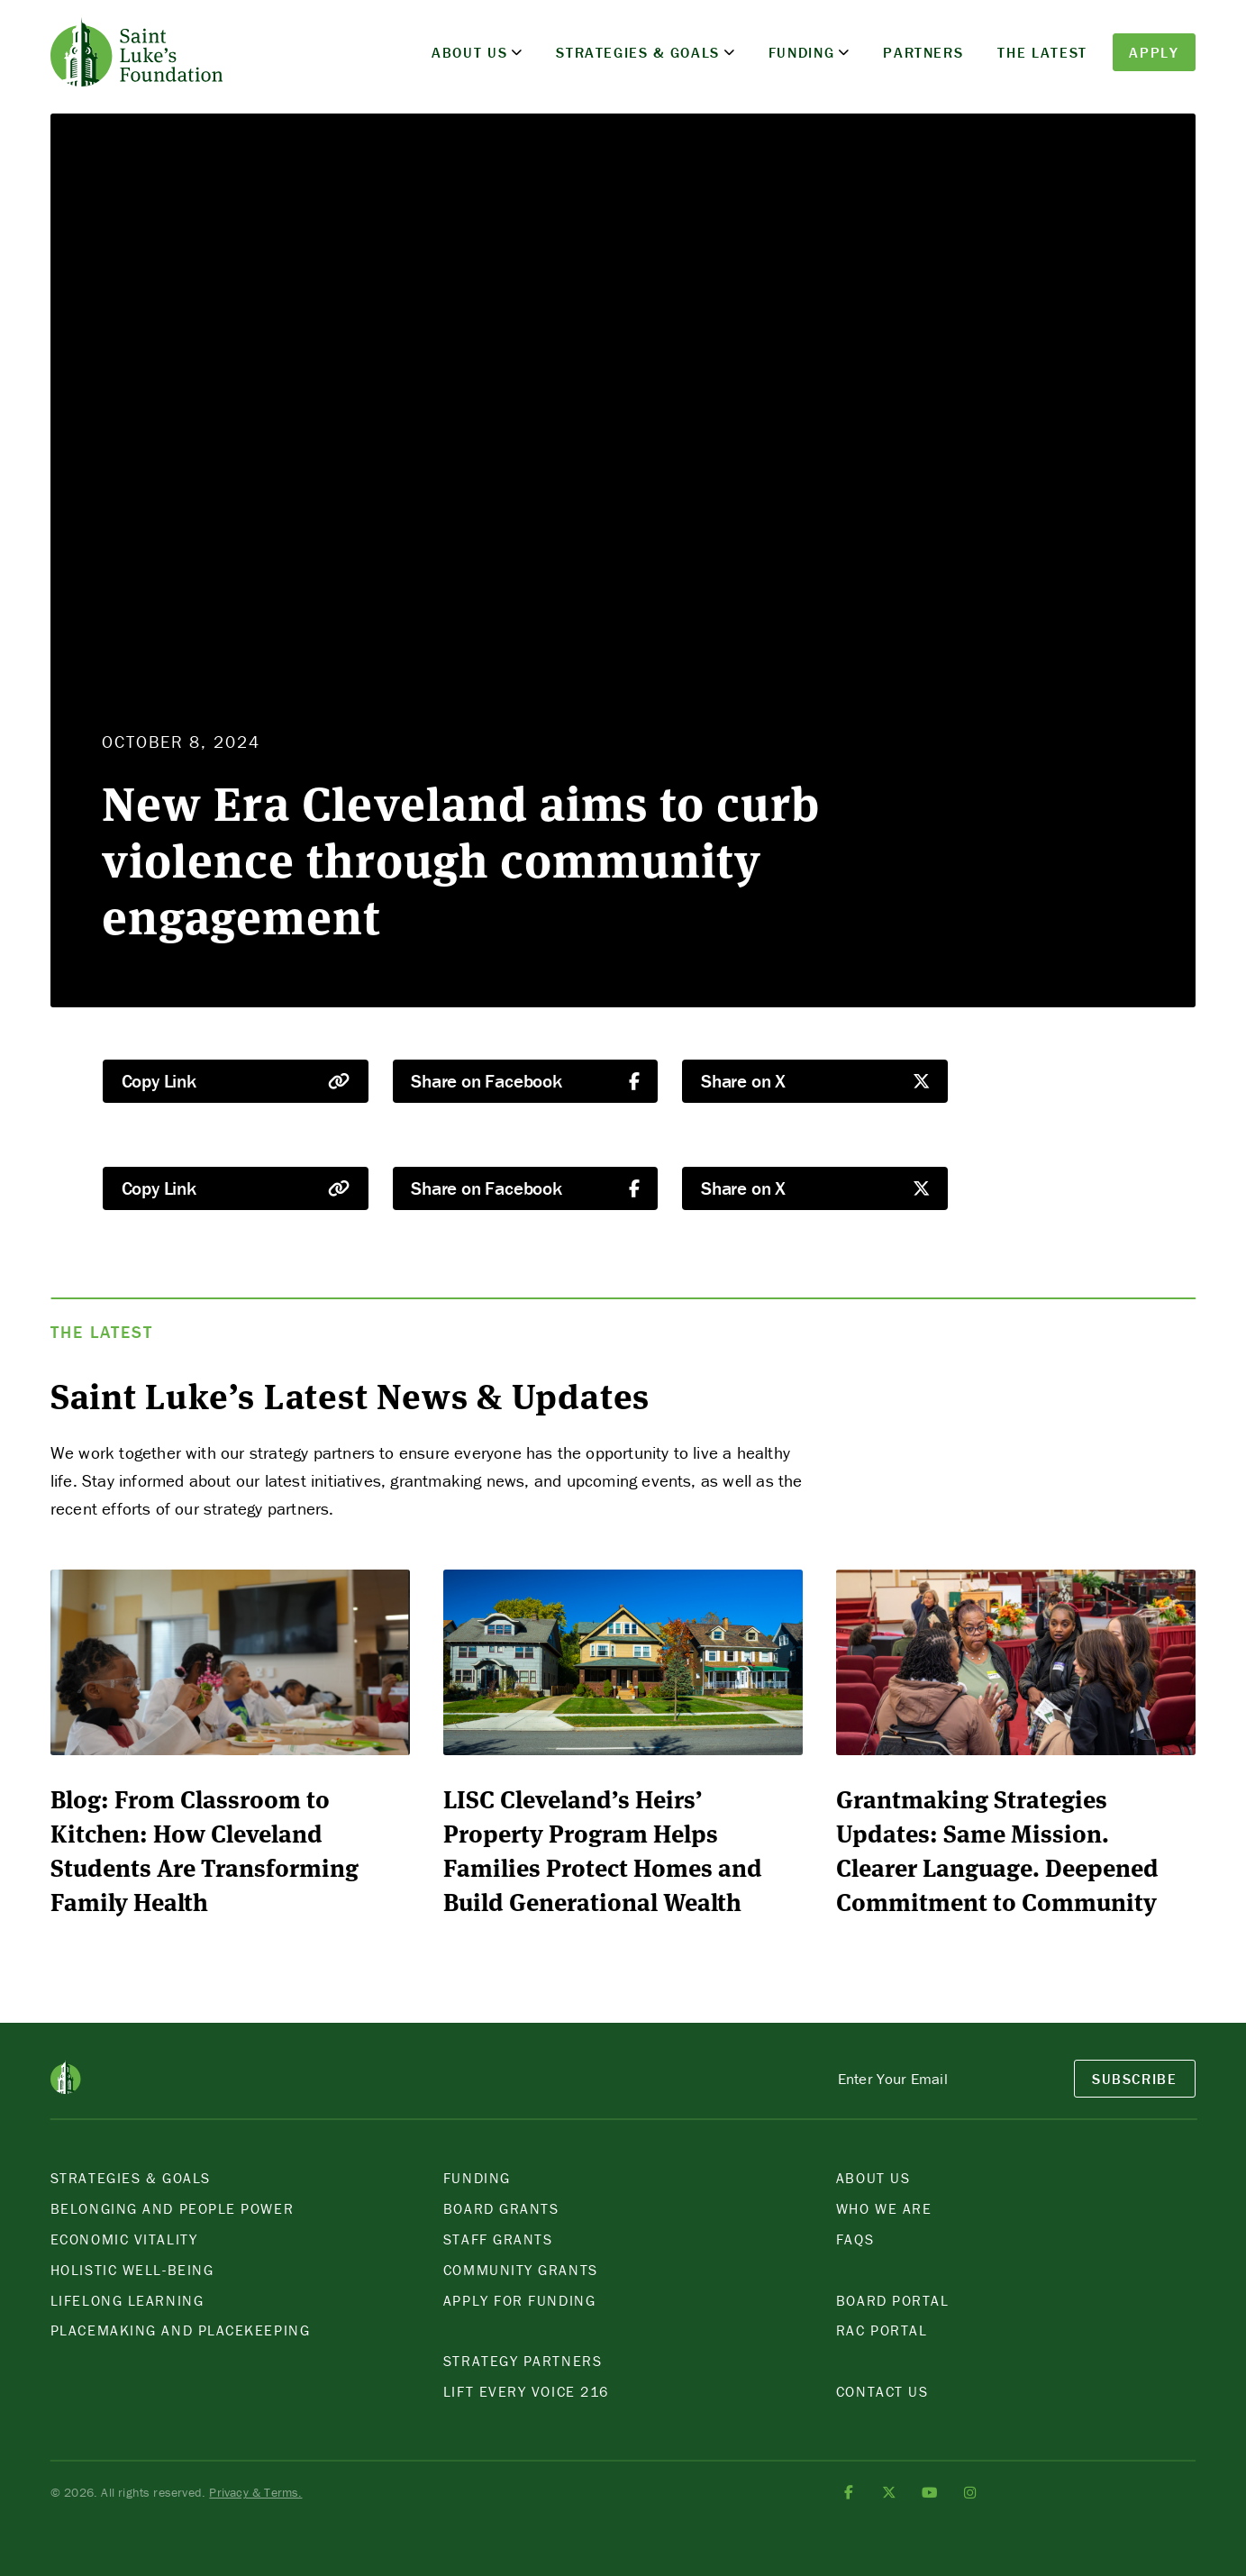 Image resolution: width=1246 pixels, height=2576 pixels. What do you see at coordinates (132, 2270) in the screenshot?
I see `Holistic Well-Being` at bounding box center [132, 2270].